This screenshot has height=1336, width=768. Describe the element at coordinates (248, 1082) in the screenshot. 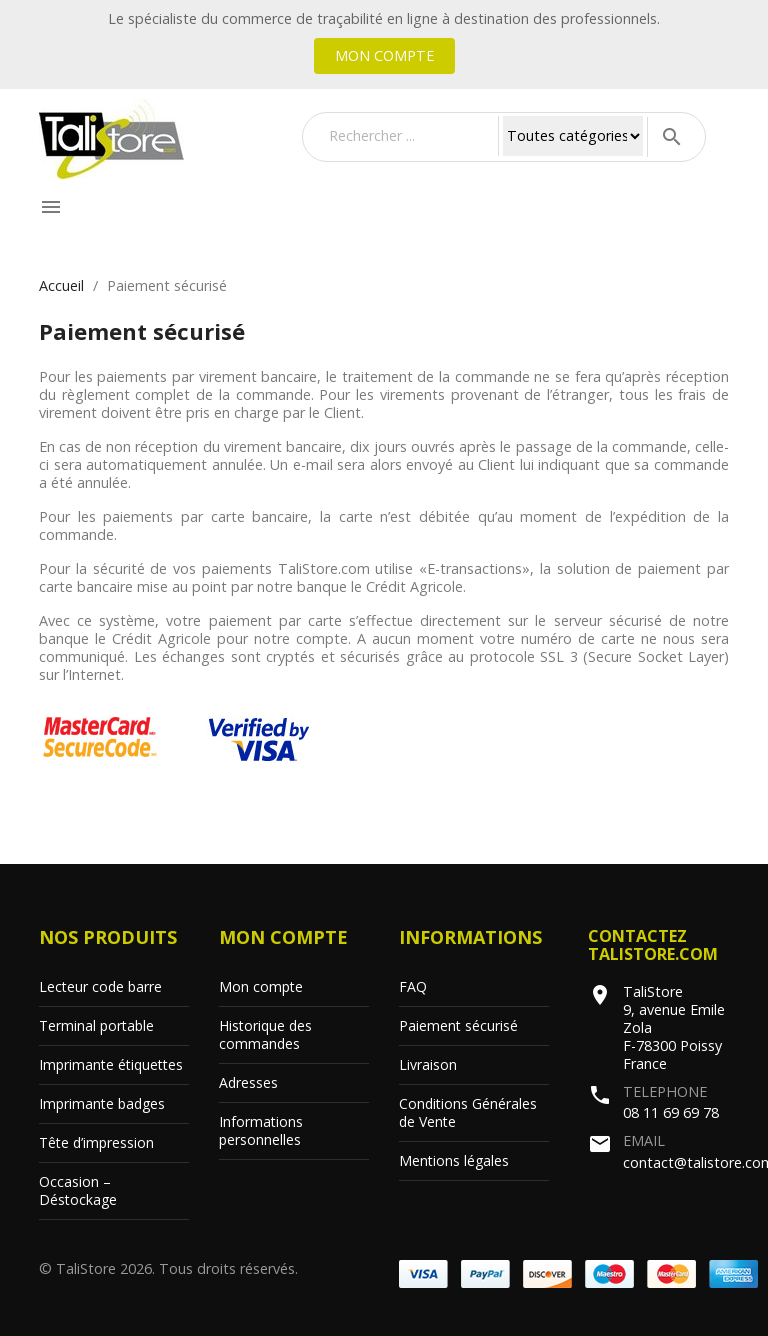

I see `Adresses` at that location.